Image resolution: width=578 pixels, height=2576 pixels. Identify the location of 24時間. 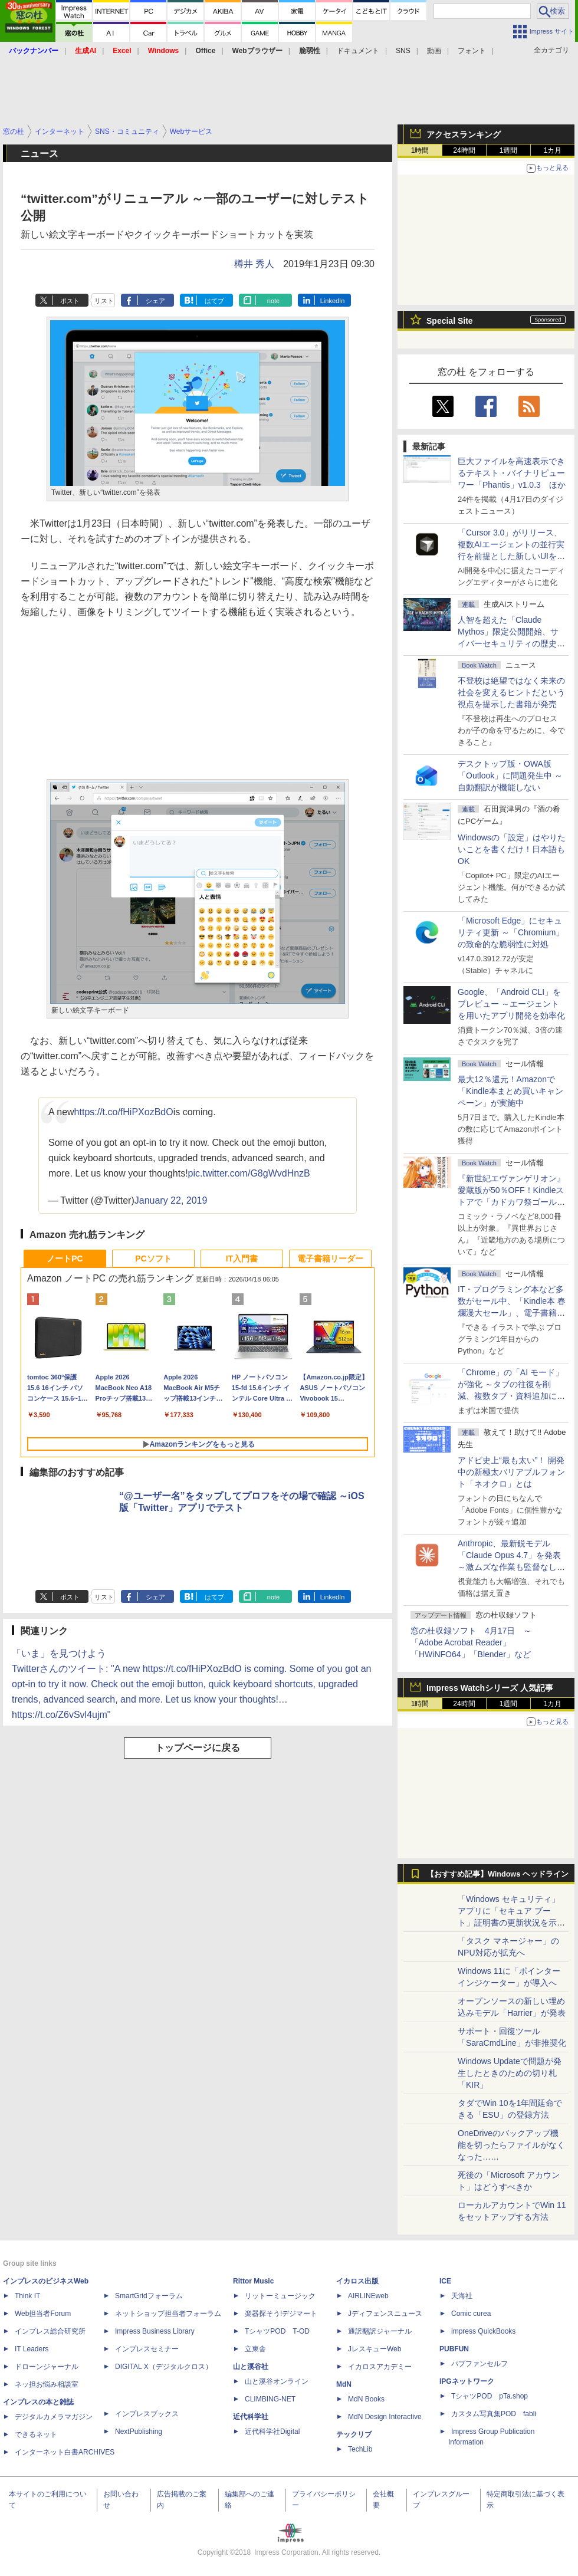
(464, 150).